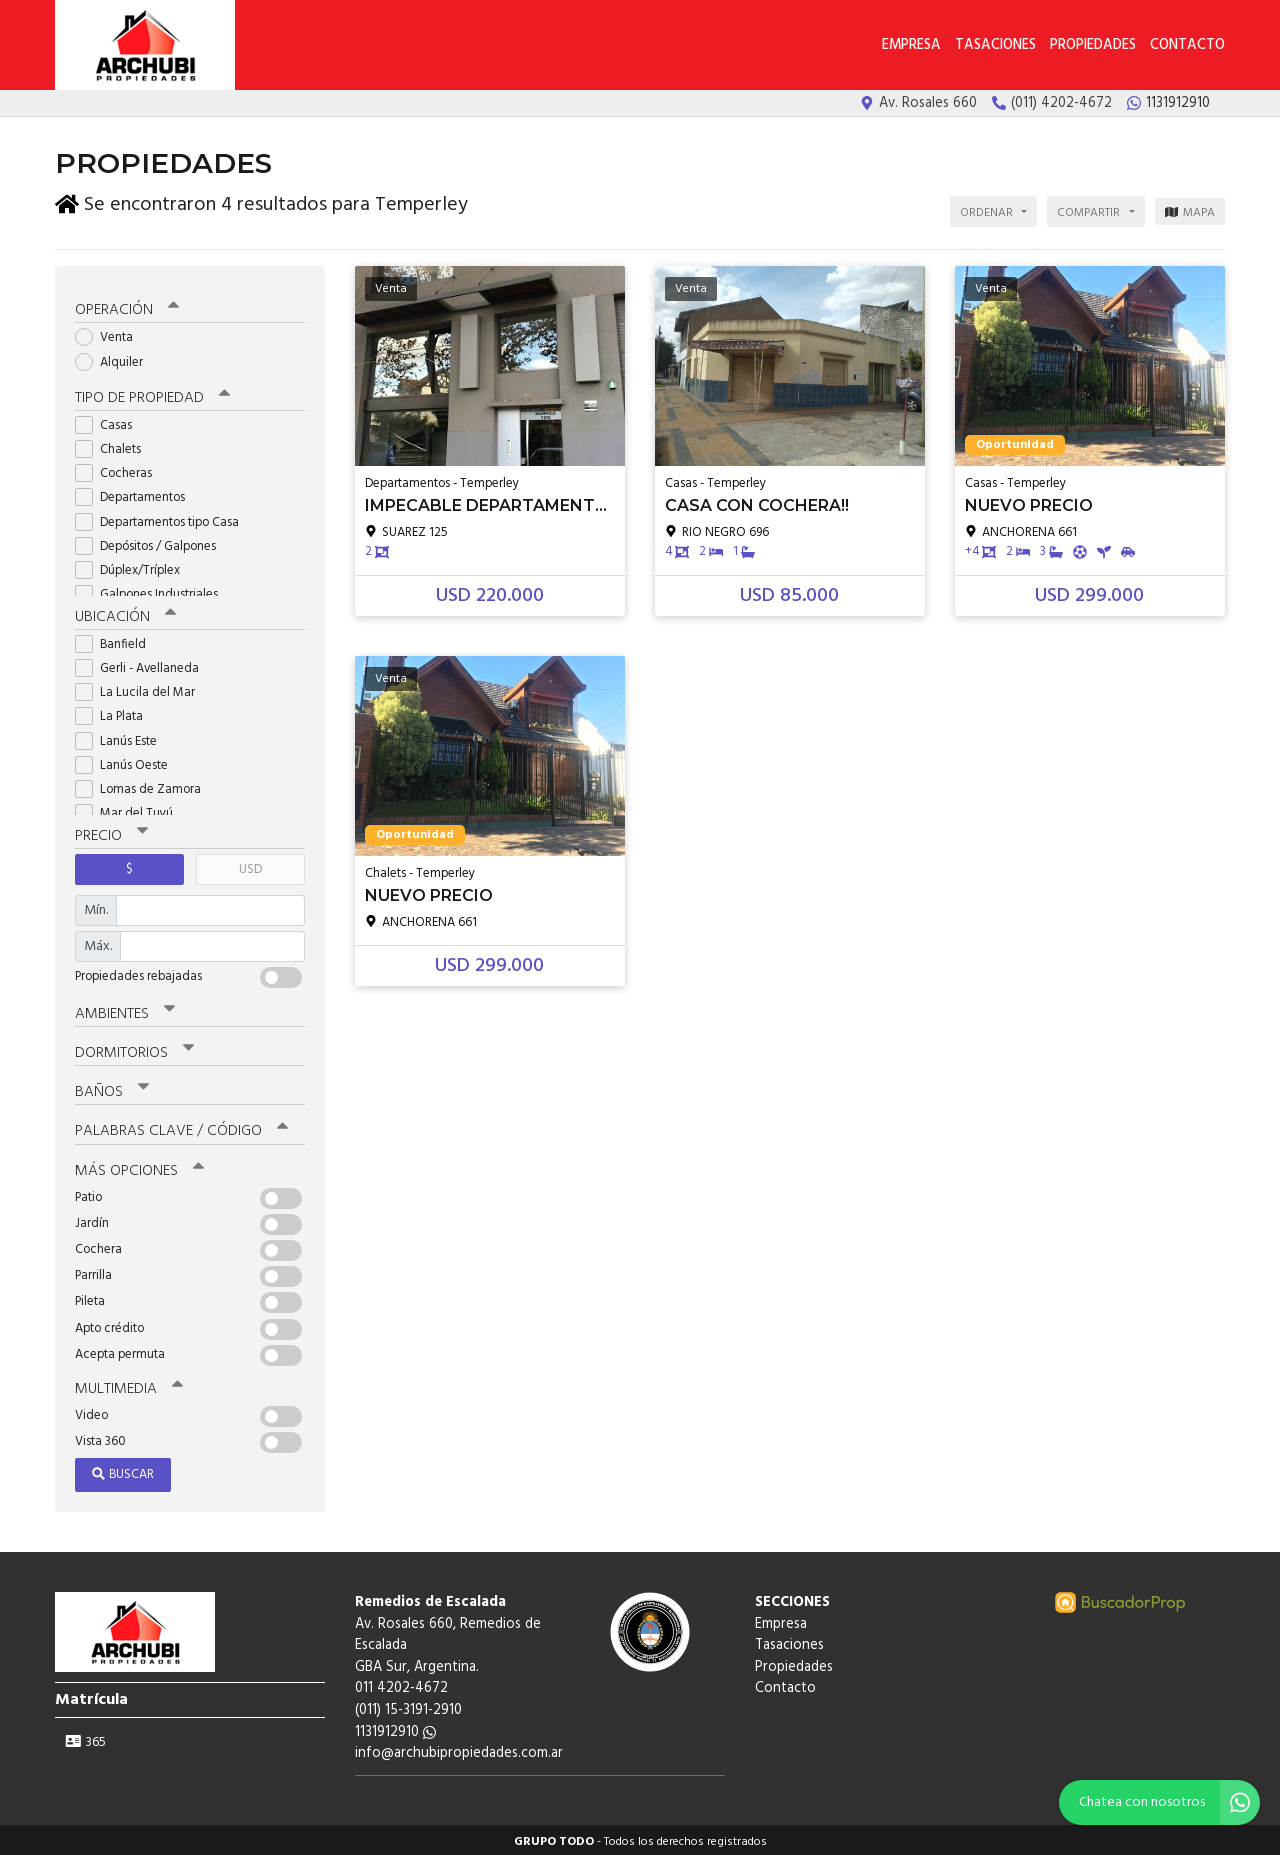 This screenshot has height=1855, width=1280. I want to click on Buscar, so click(123, 1470).